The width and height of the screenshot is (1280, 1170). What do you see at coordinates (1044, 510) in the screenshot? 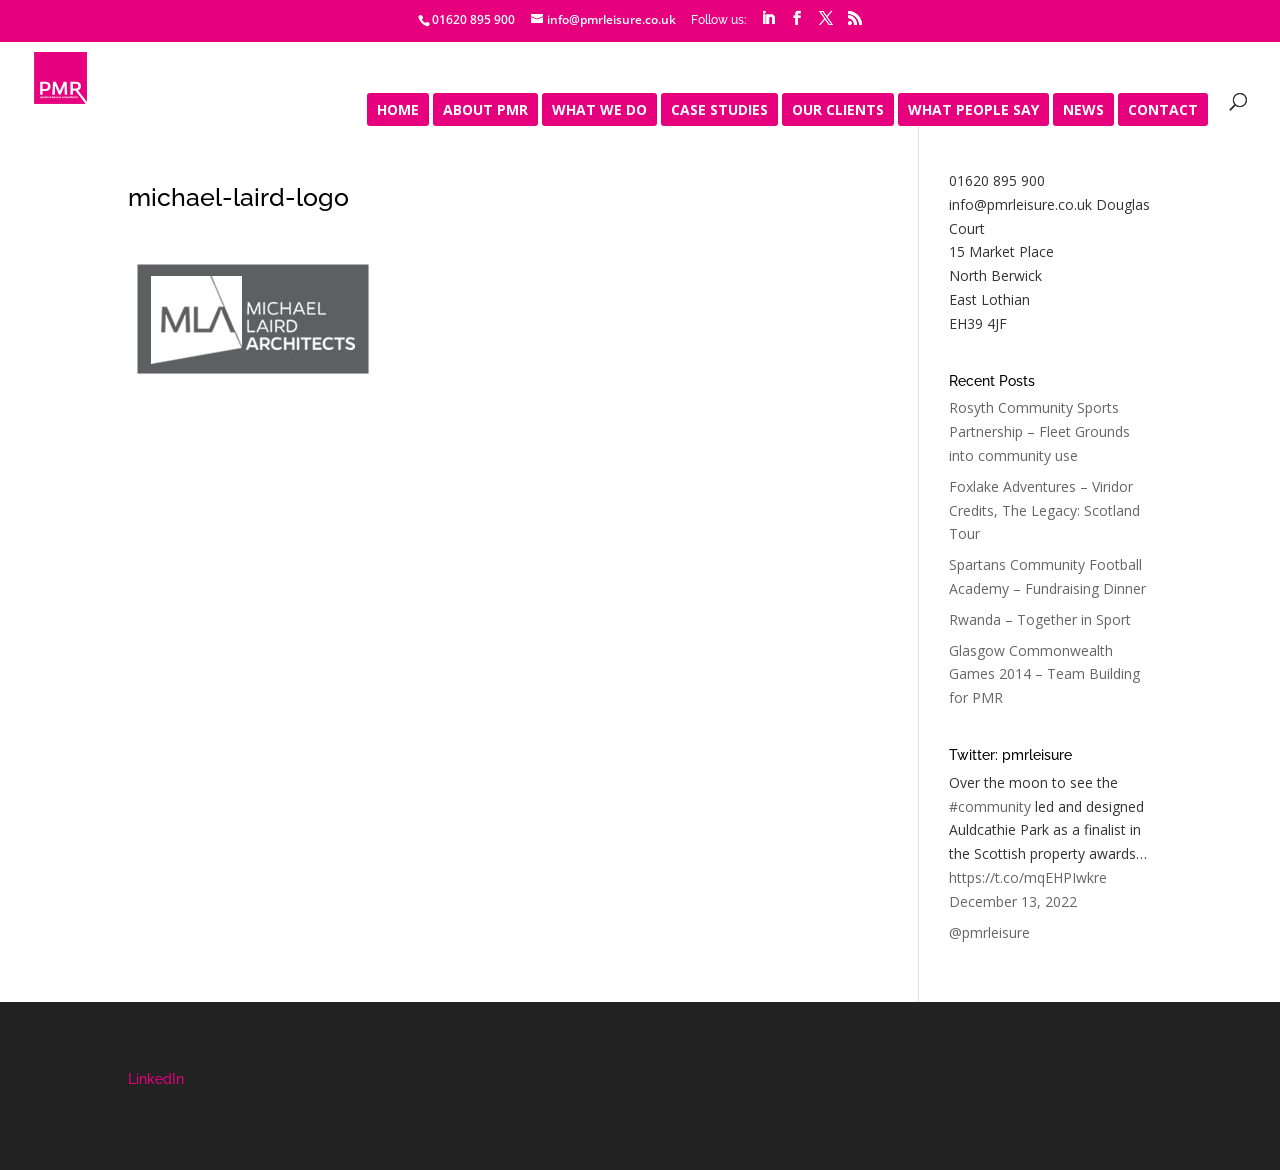
I see `Foxlake Adventures – Viridor Credits, The Legacy: Scotland Tour` at bounding box center [1044, 510].